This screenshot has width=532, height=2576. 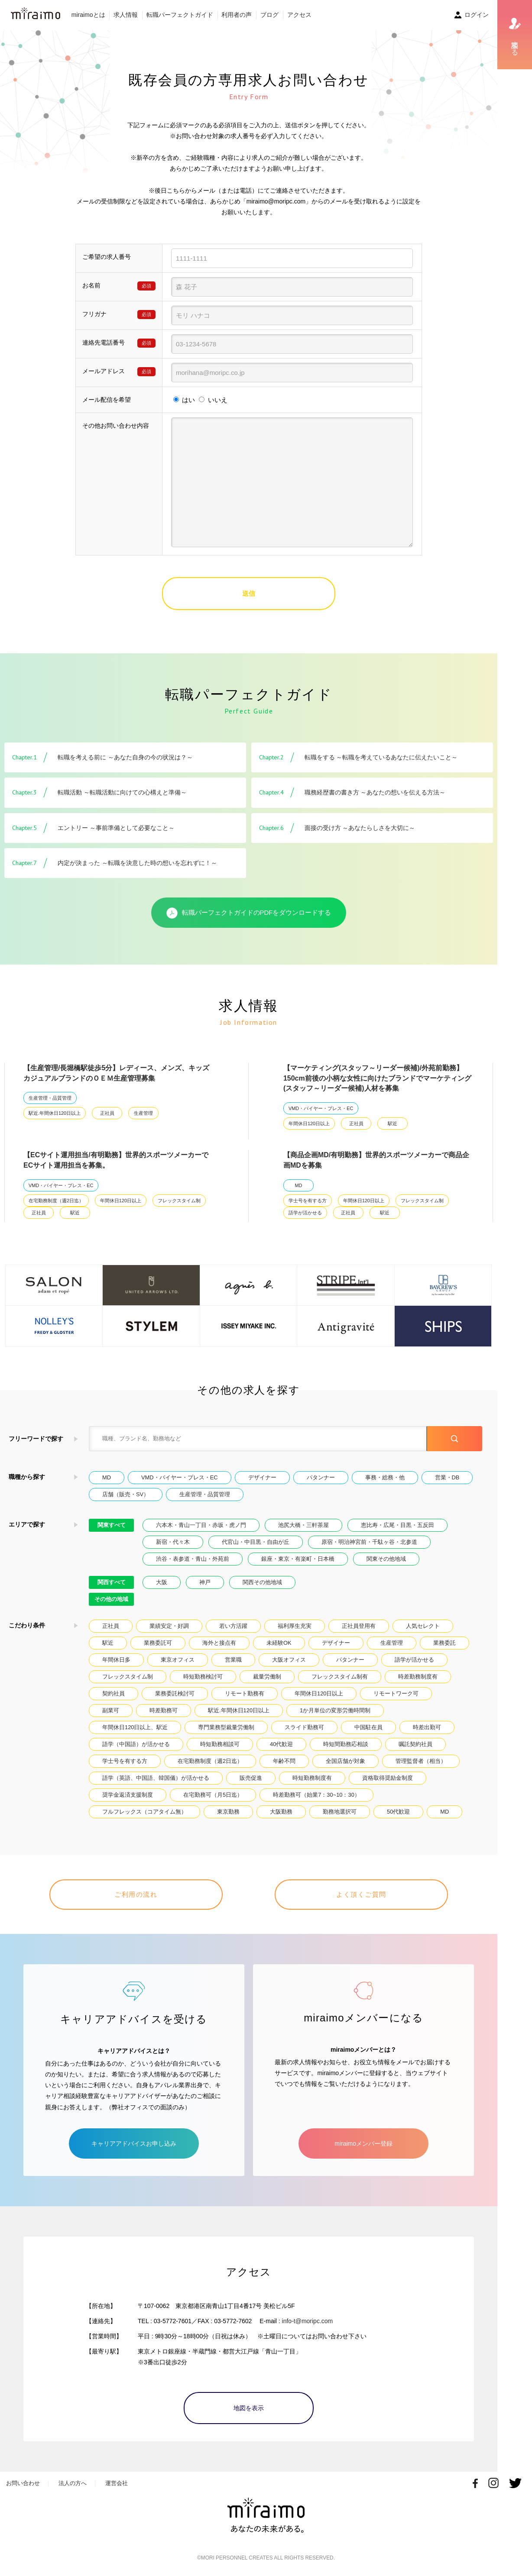 What do you see at coordinates (385, 1477) in the screenshot?
I see `事務・総務・他` at bounding box center [385, 1477].